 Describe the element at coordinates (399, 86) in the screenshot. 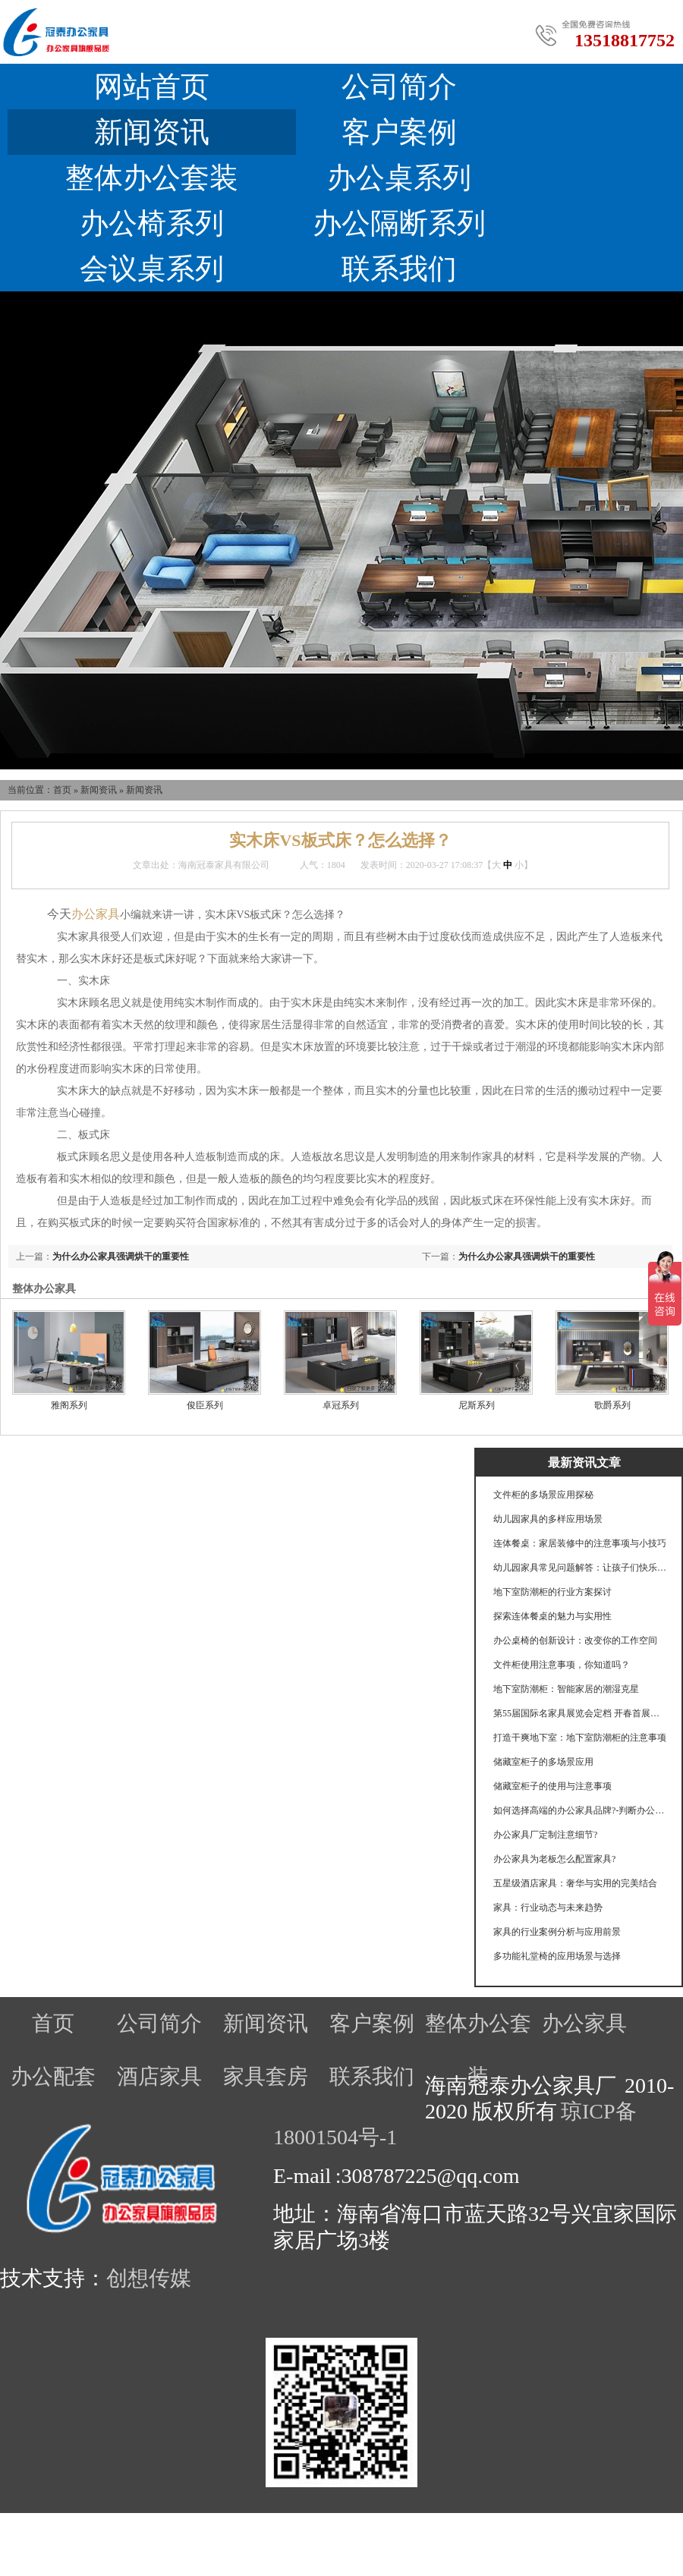

I see `公司简介` at that location.